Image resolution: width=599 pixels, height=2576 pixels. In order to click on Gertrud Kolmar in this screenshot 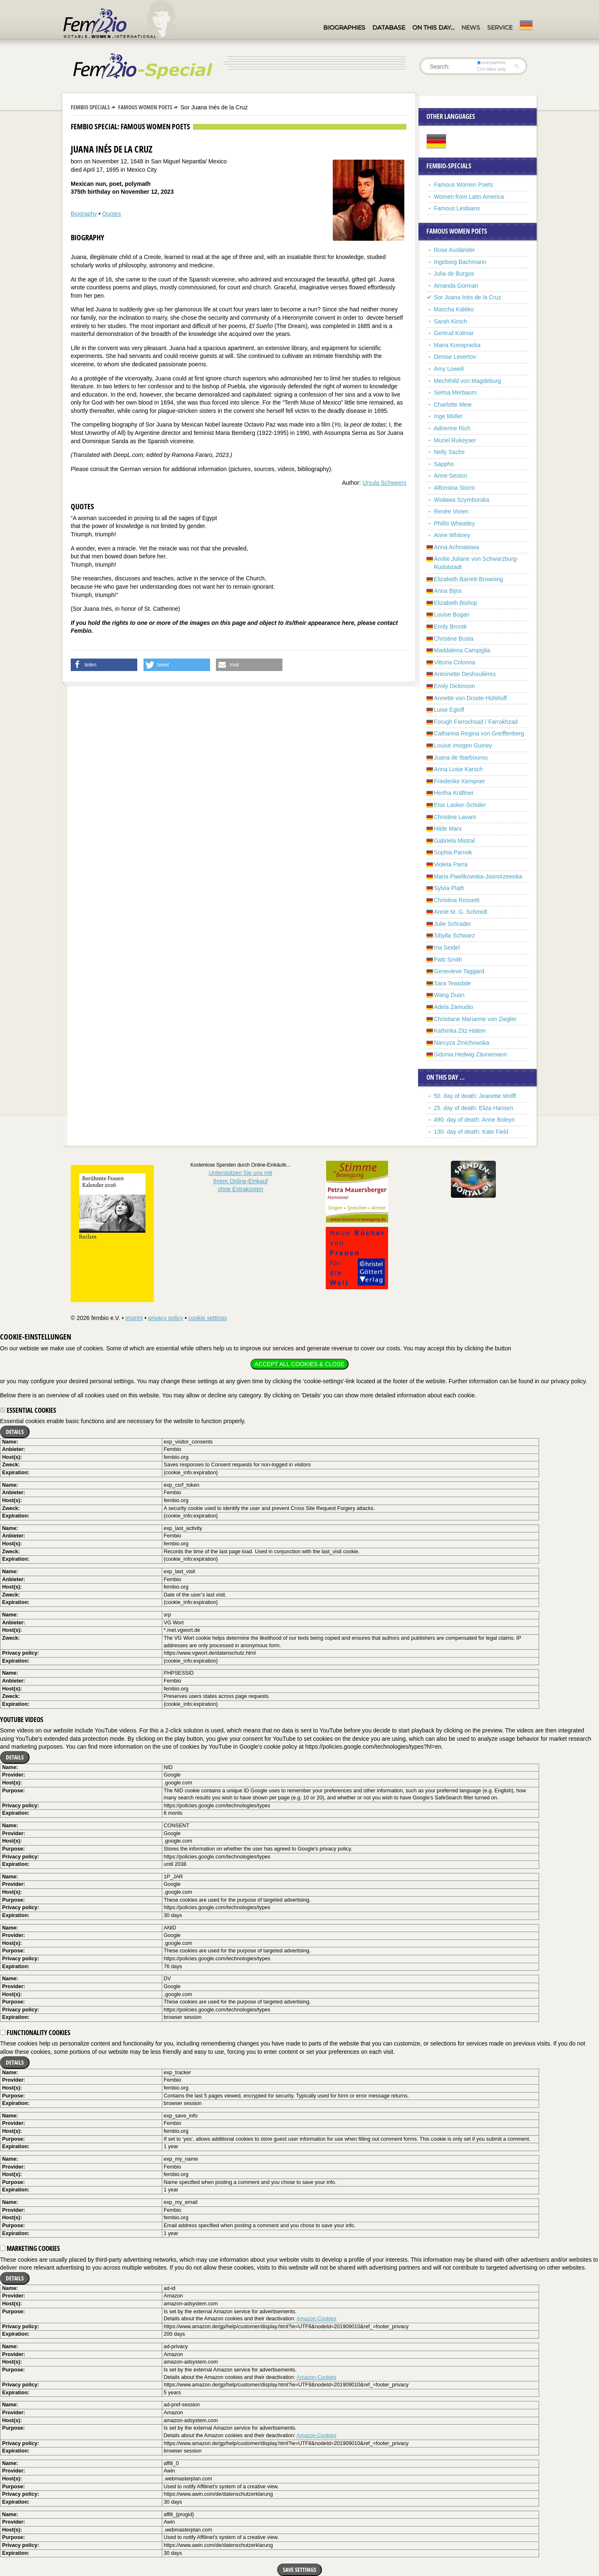, I will do `click(454, 333)`.